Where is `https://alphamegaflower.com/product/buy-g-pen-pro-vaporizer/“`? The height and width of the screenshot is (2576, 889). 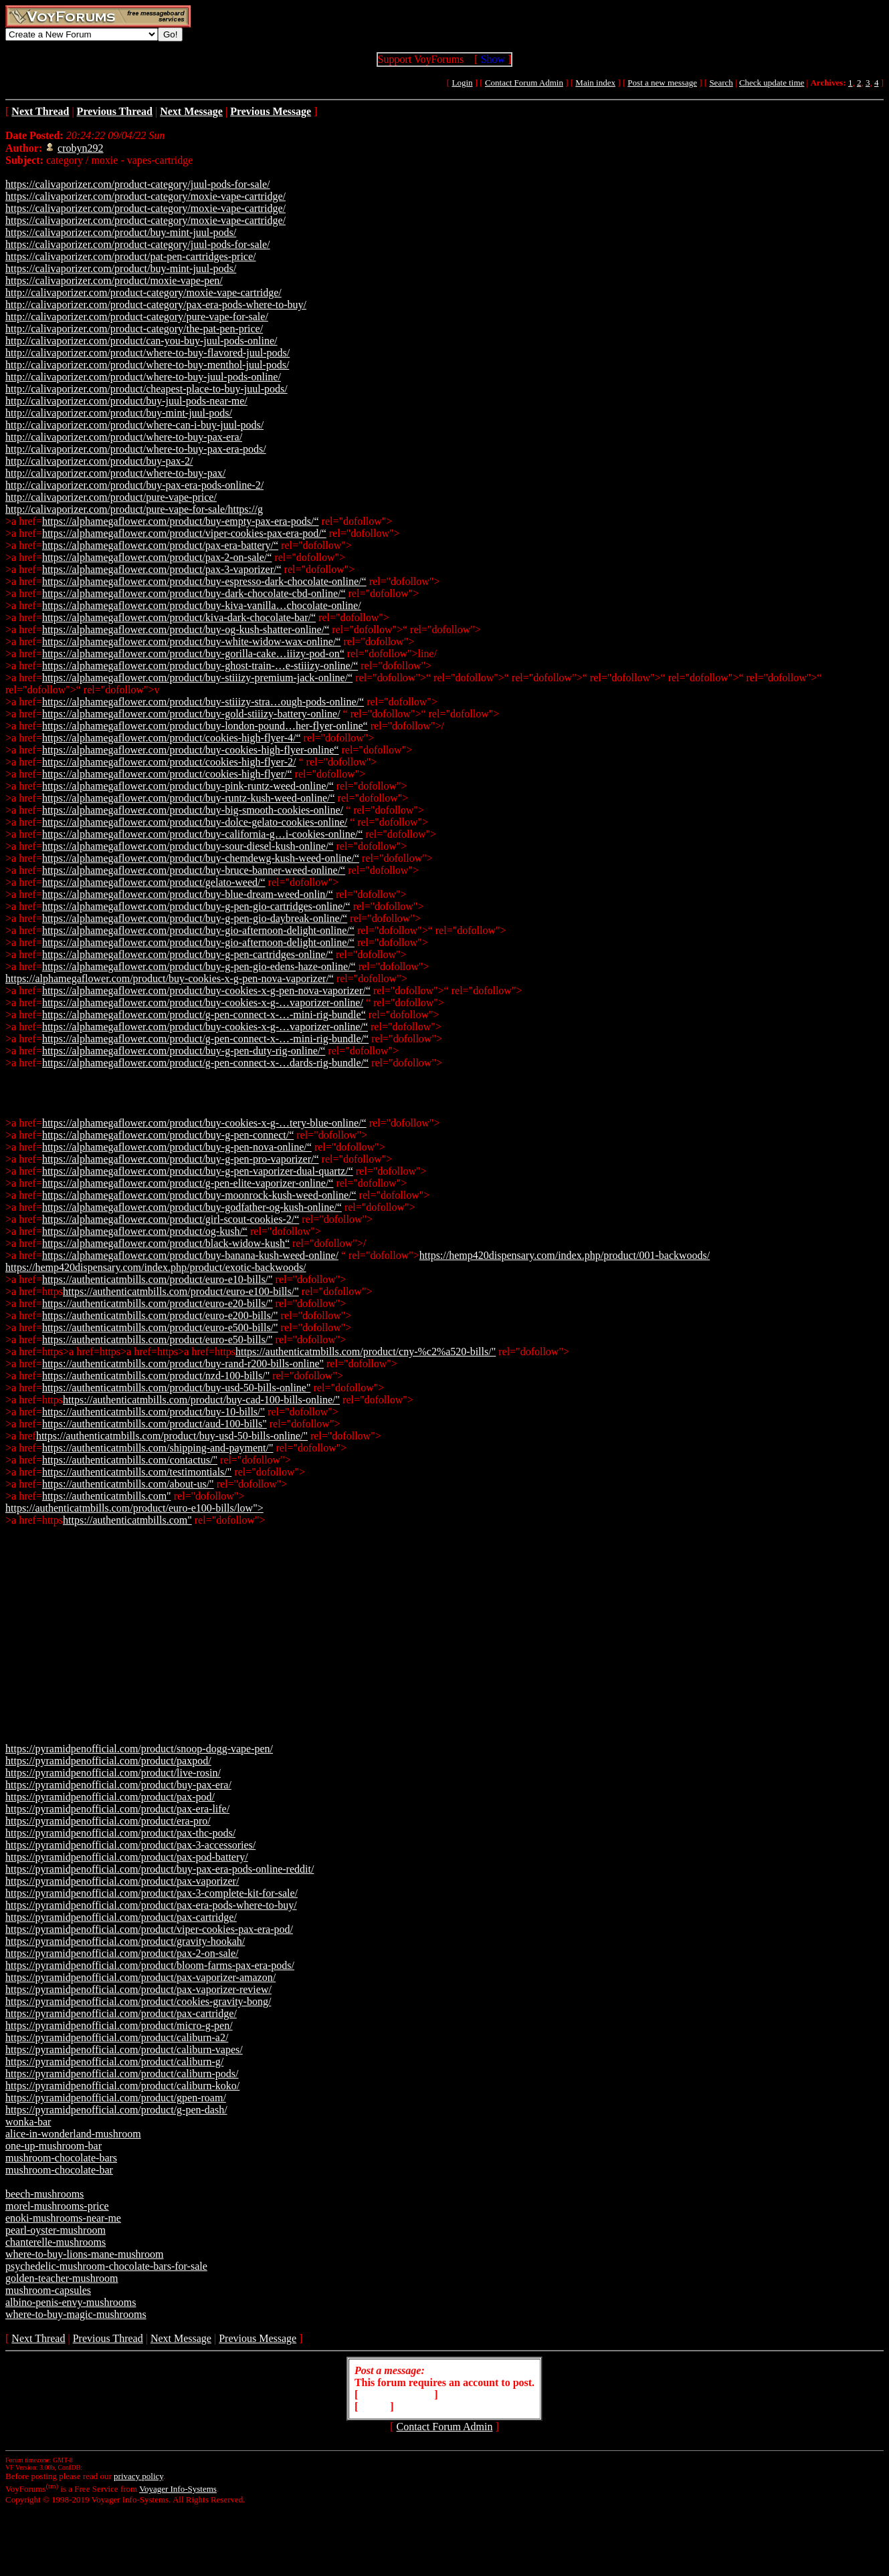 https://alphamegaflower.com/product/buy-g-pen-pro-vaporizer/“ is located at coordinates (180, 1159).